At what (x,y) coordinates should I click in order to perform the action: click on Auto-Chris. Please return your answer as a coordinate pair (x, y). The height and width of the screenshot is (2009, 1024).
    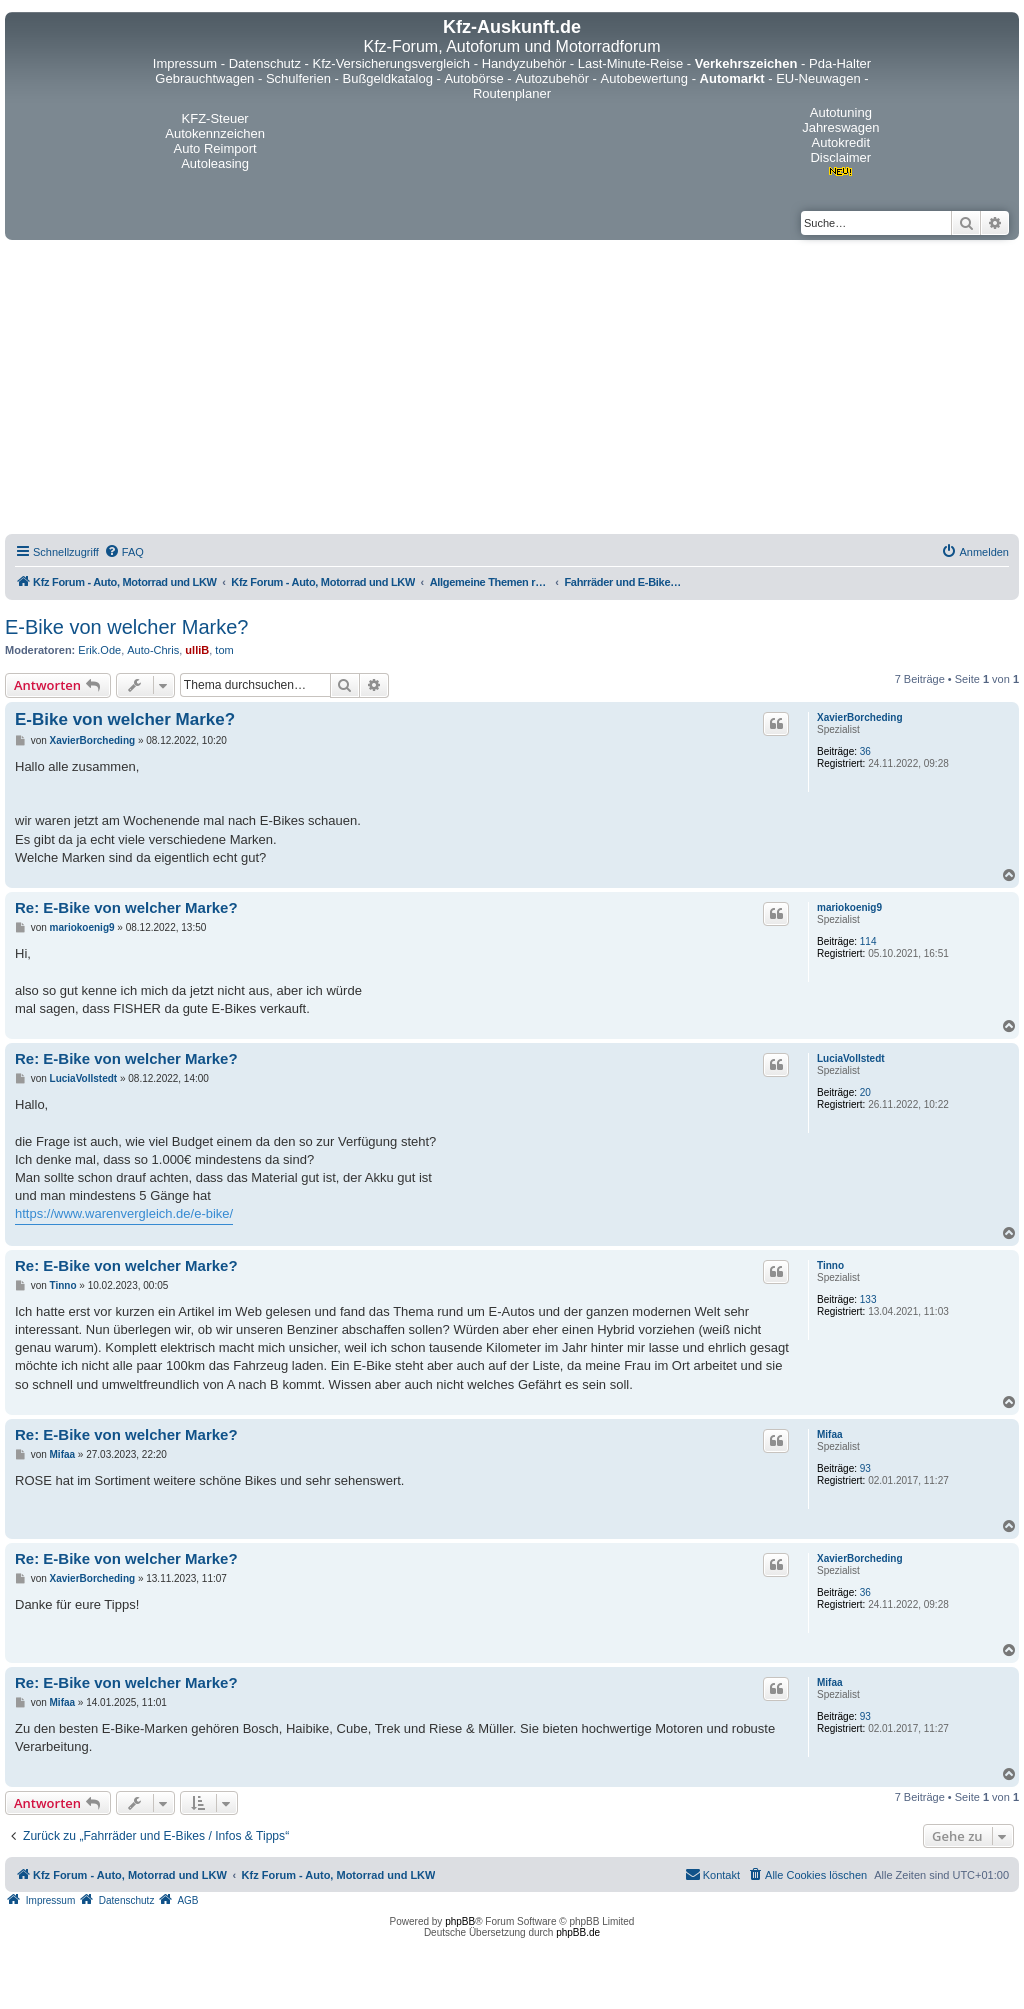
    Looking at the image, I should click on (153, 650).